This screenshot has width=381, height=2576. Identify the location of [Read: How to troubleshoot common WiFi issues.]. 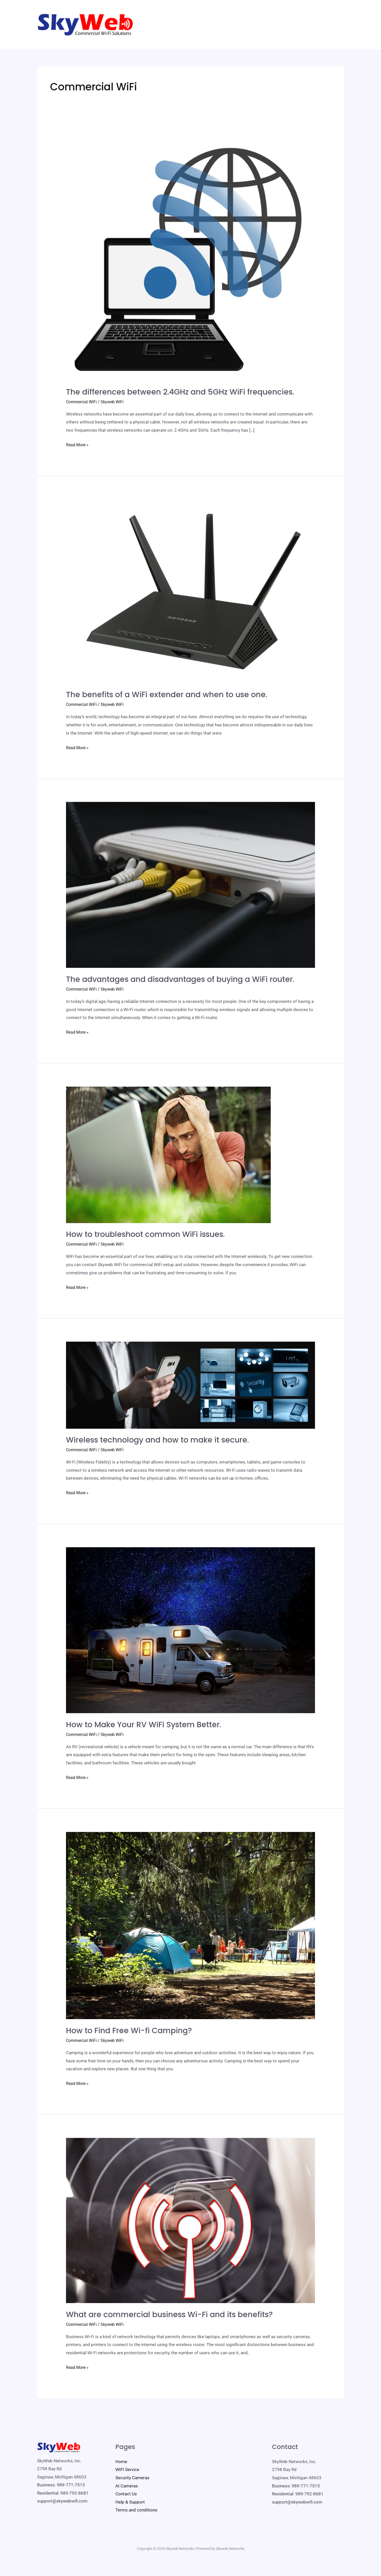
(168, 1154).